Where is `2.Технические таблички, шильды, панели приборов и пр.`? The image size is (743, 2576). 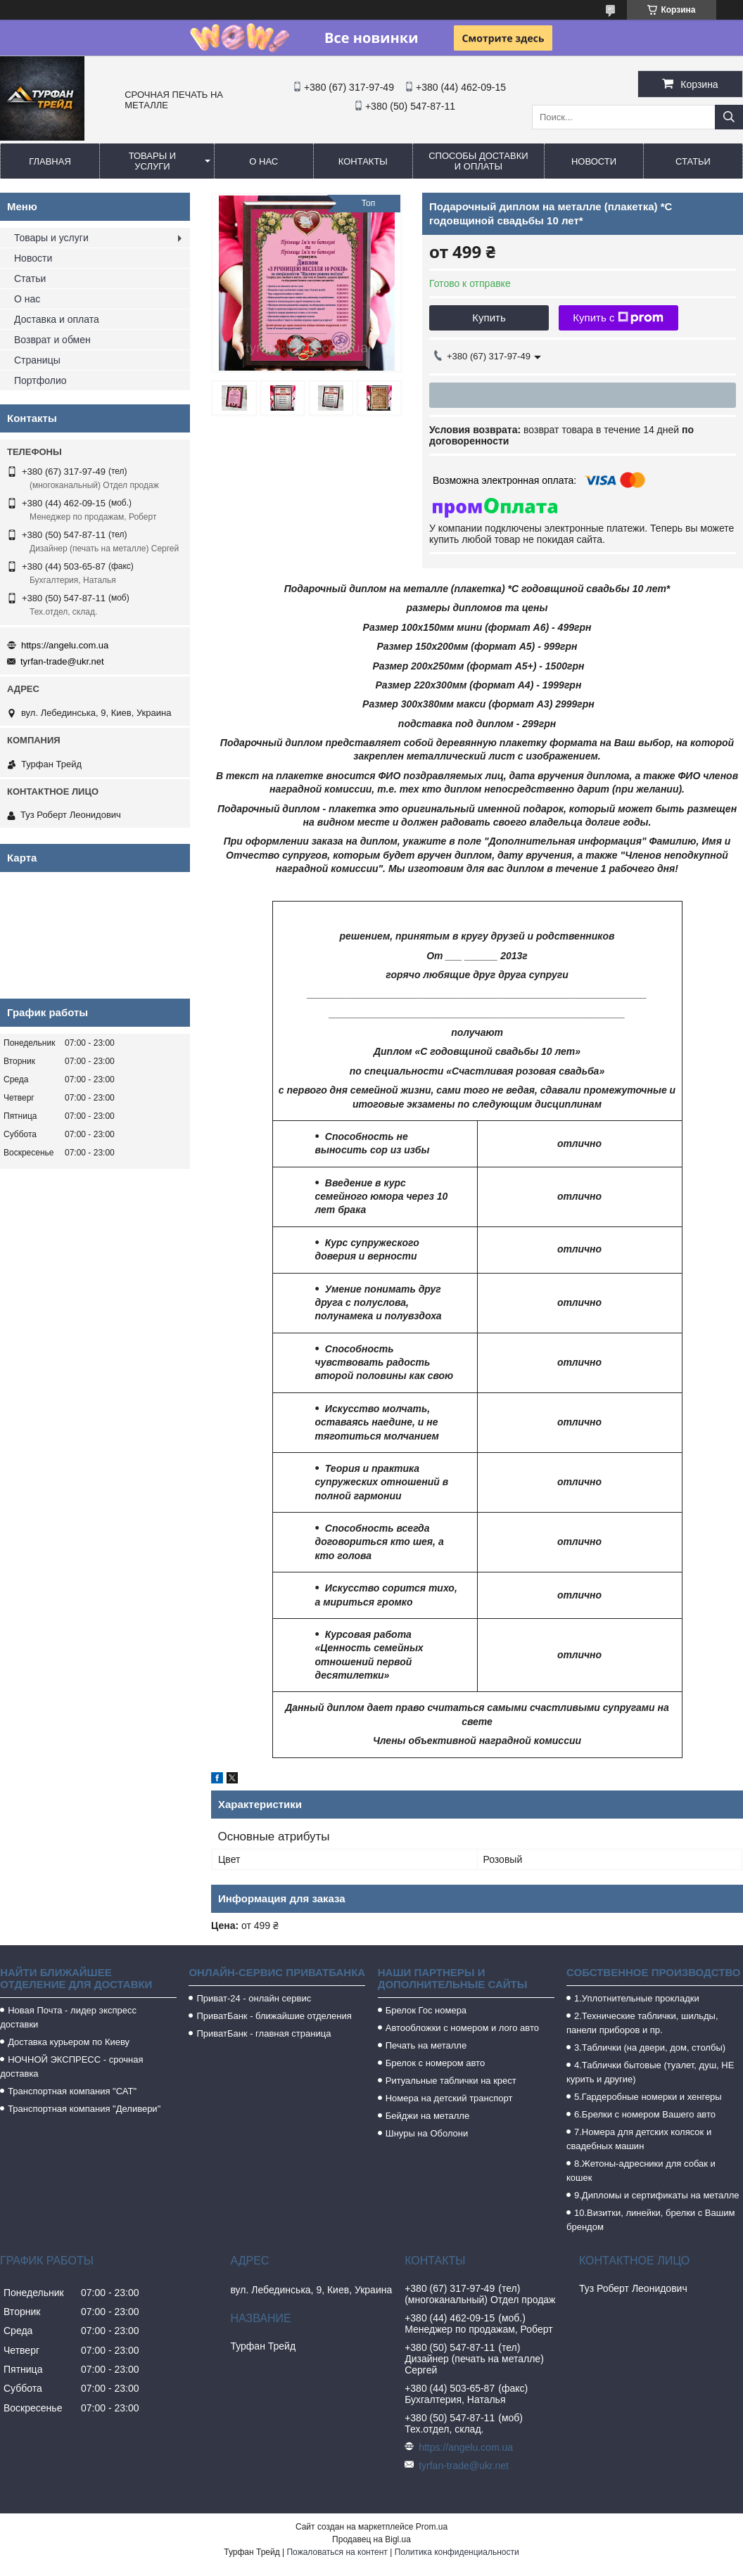 2.Технические таблички, шильды, панели приборов и пр. is located at coordinates (642, 2023).